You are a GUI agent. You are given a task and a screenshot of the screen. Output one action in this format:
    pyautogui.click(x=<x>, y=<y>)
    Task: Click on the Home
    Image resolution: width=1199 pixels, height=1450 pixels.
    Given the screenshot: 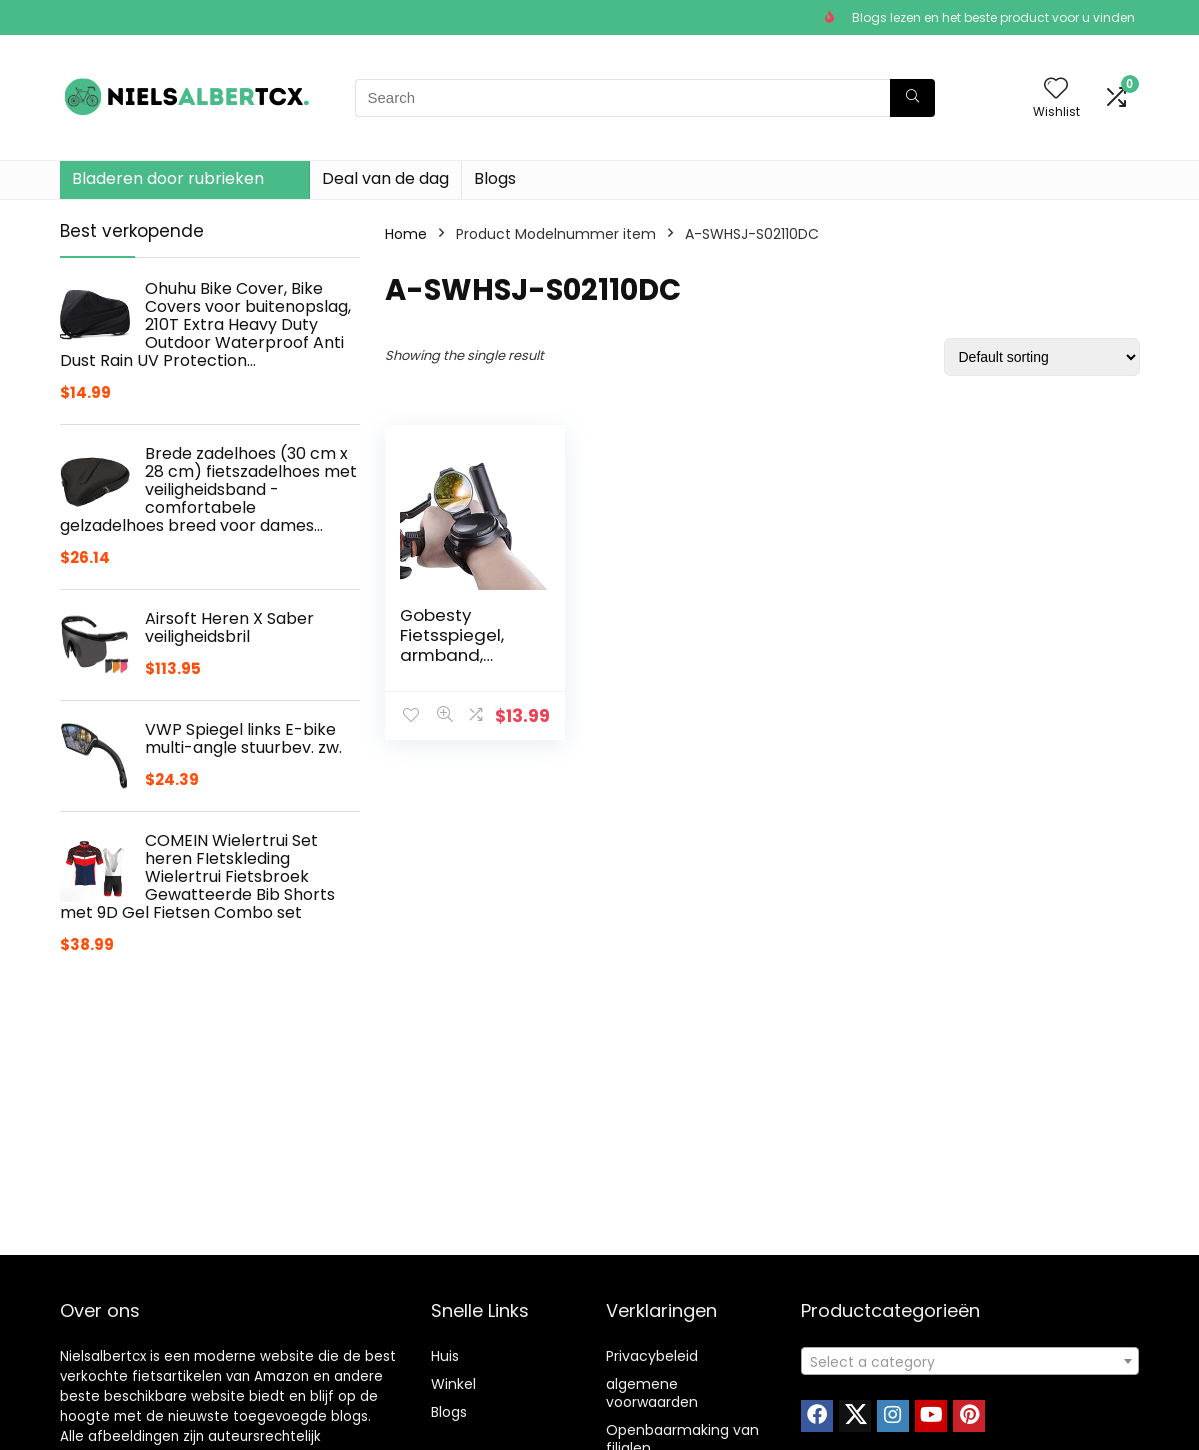 What is the action you would take?
    pyautogui.click(x=406, y=234)
    